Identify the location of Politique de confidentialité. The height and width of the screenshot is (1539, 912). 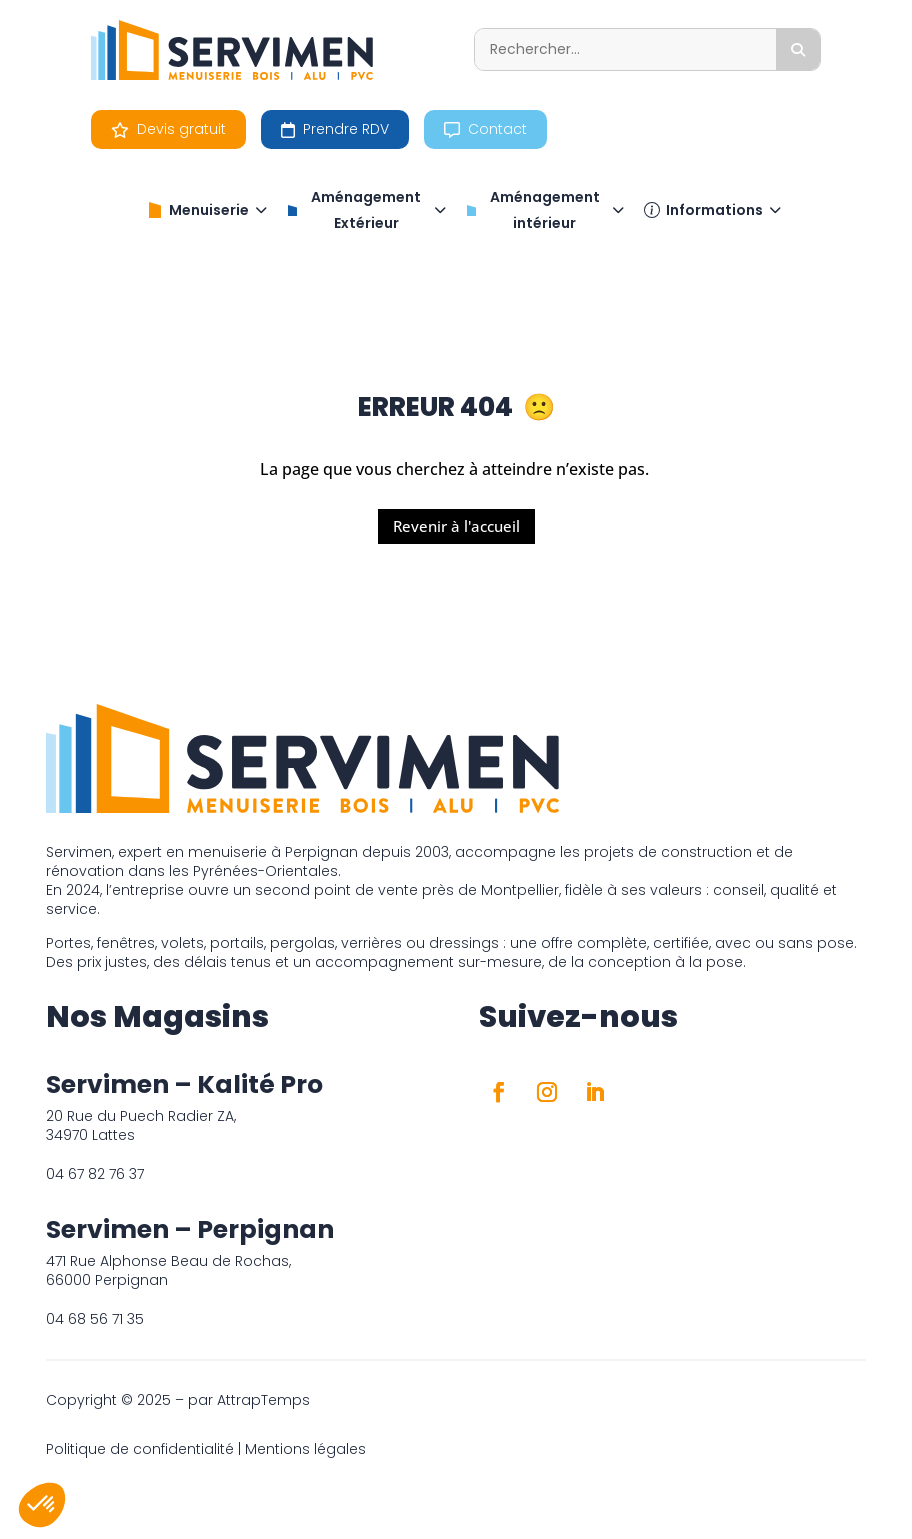
(140, 1449).